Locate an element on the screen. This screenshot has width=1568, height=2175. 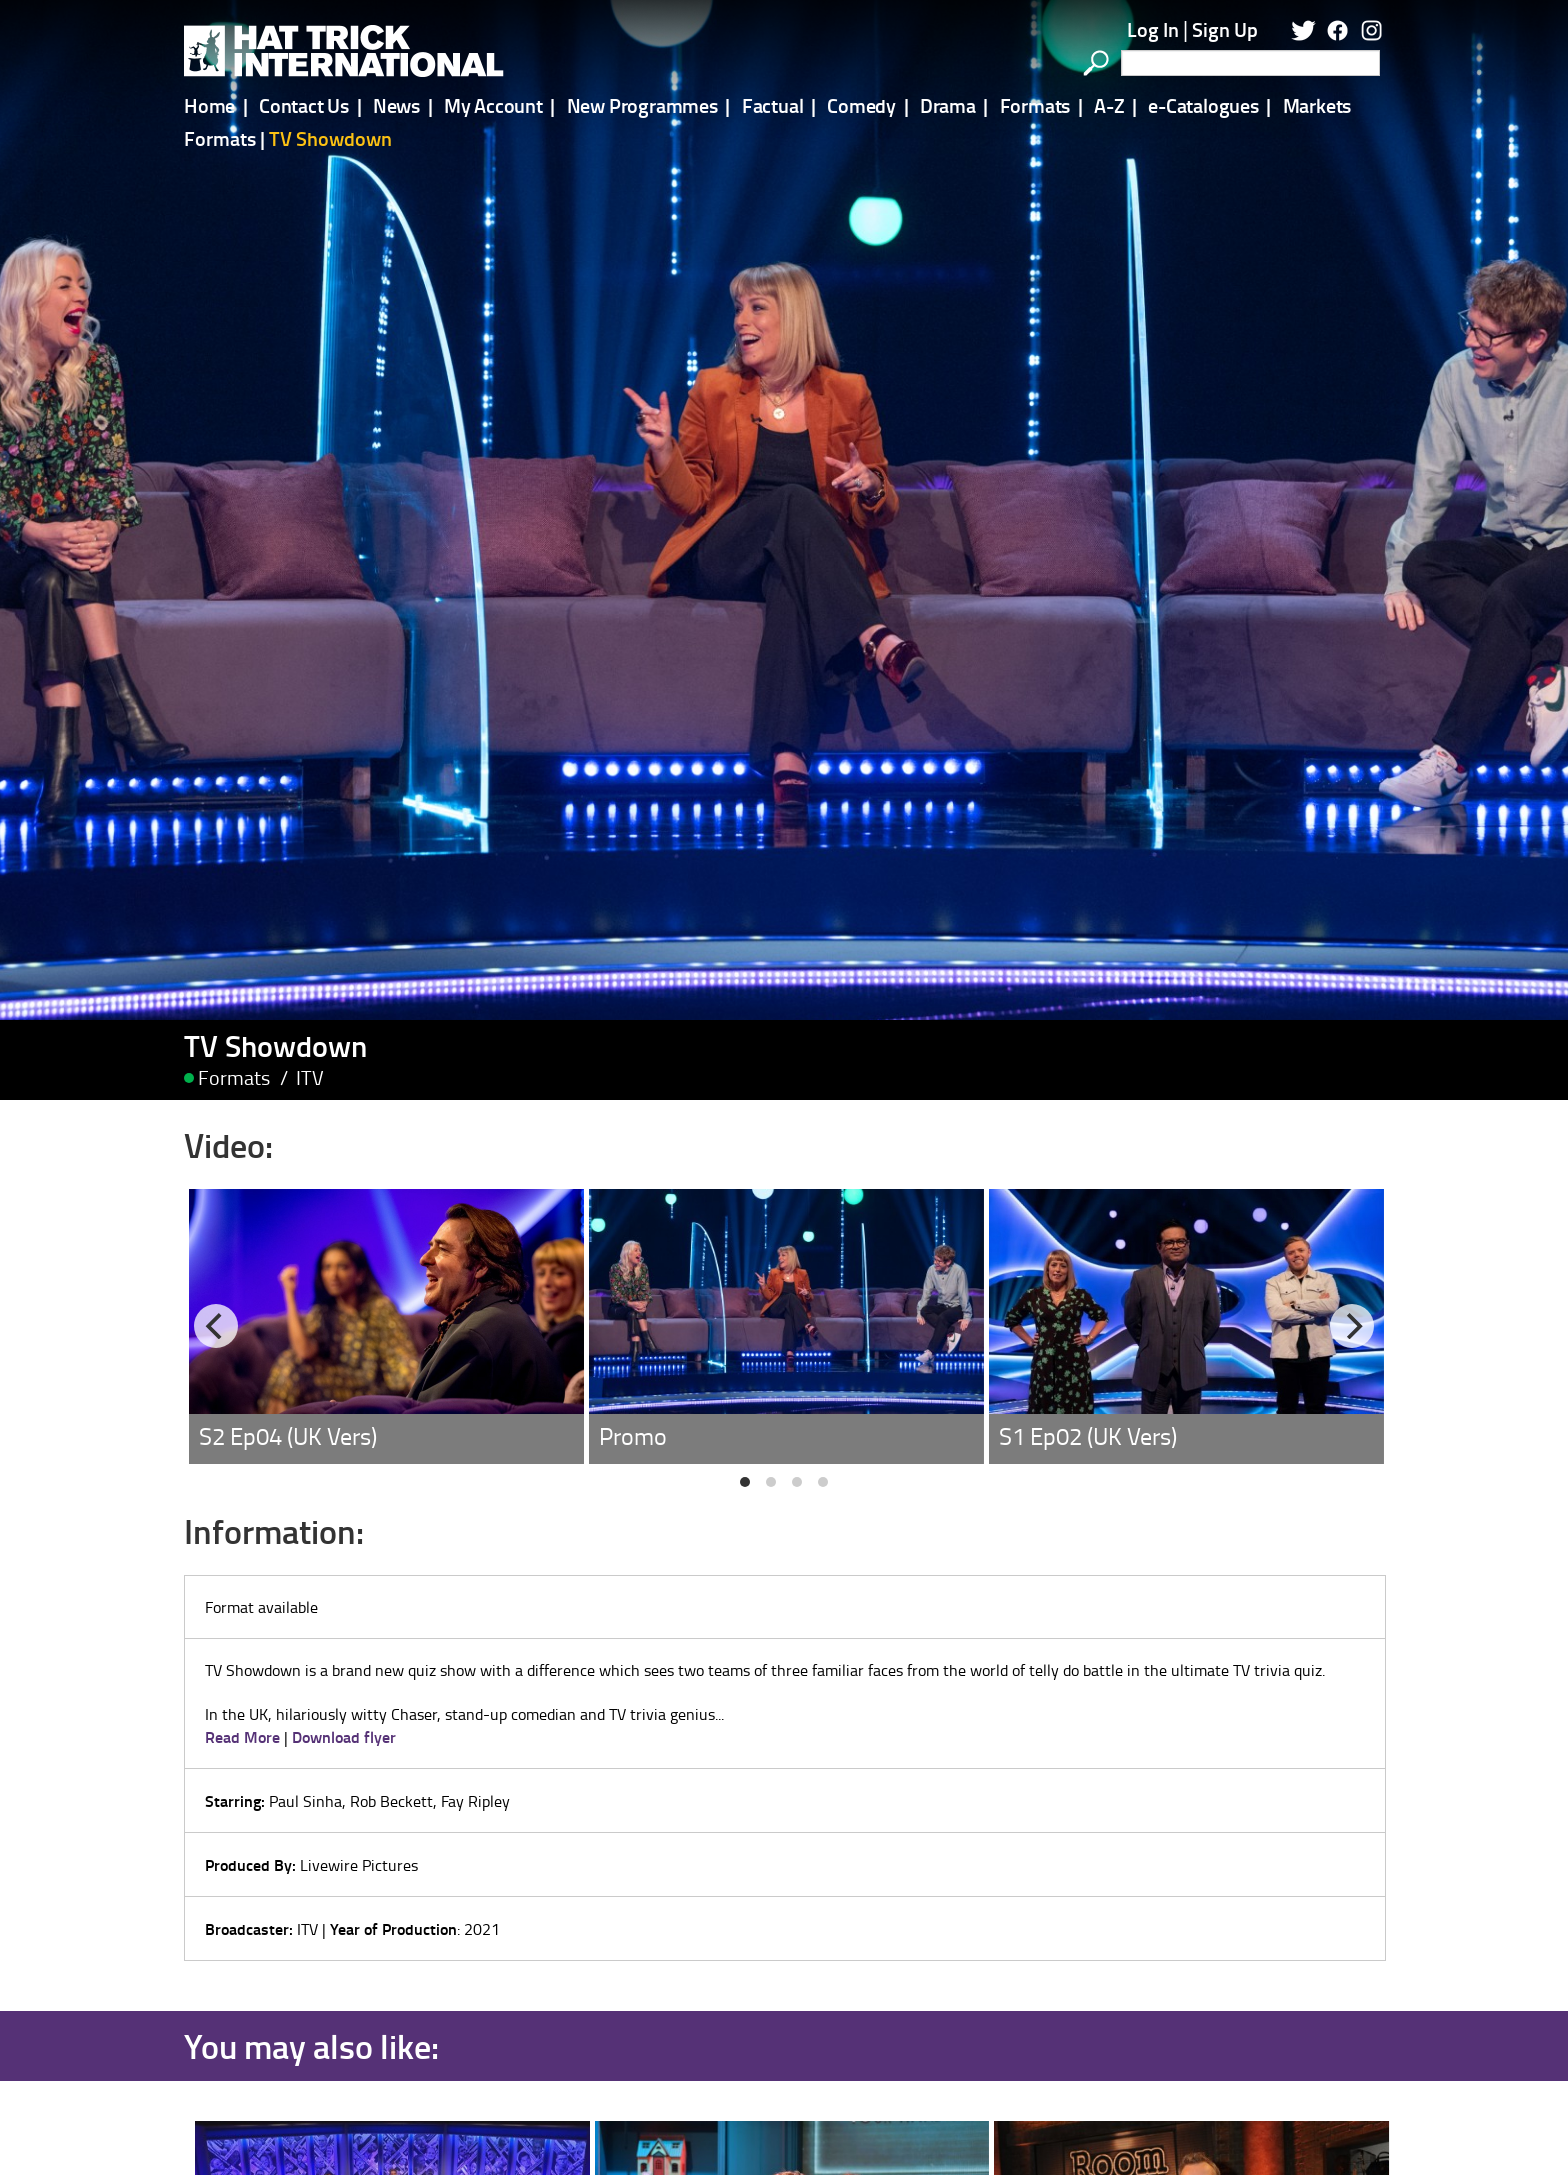
Home is located at coordinates (209, 105).